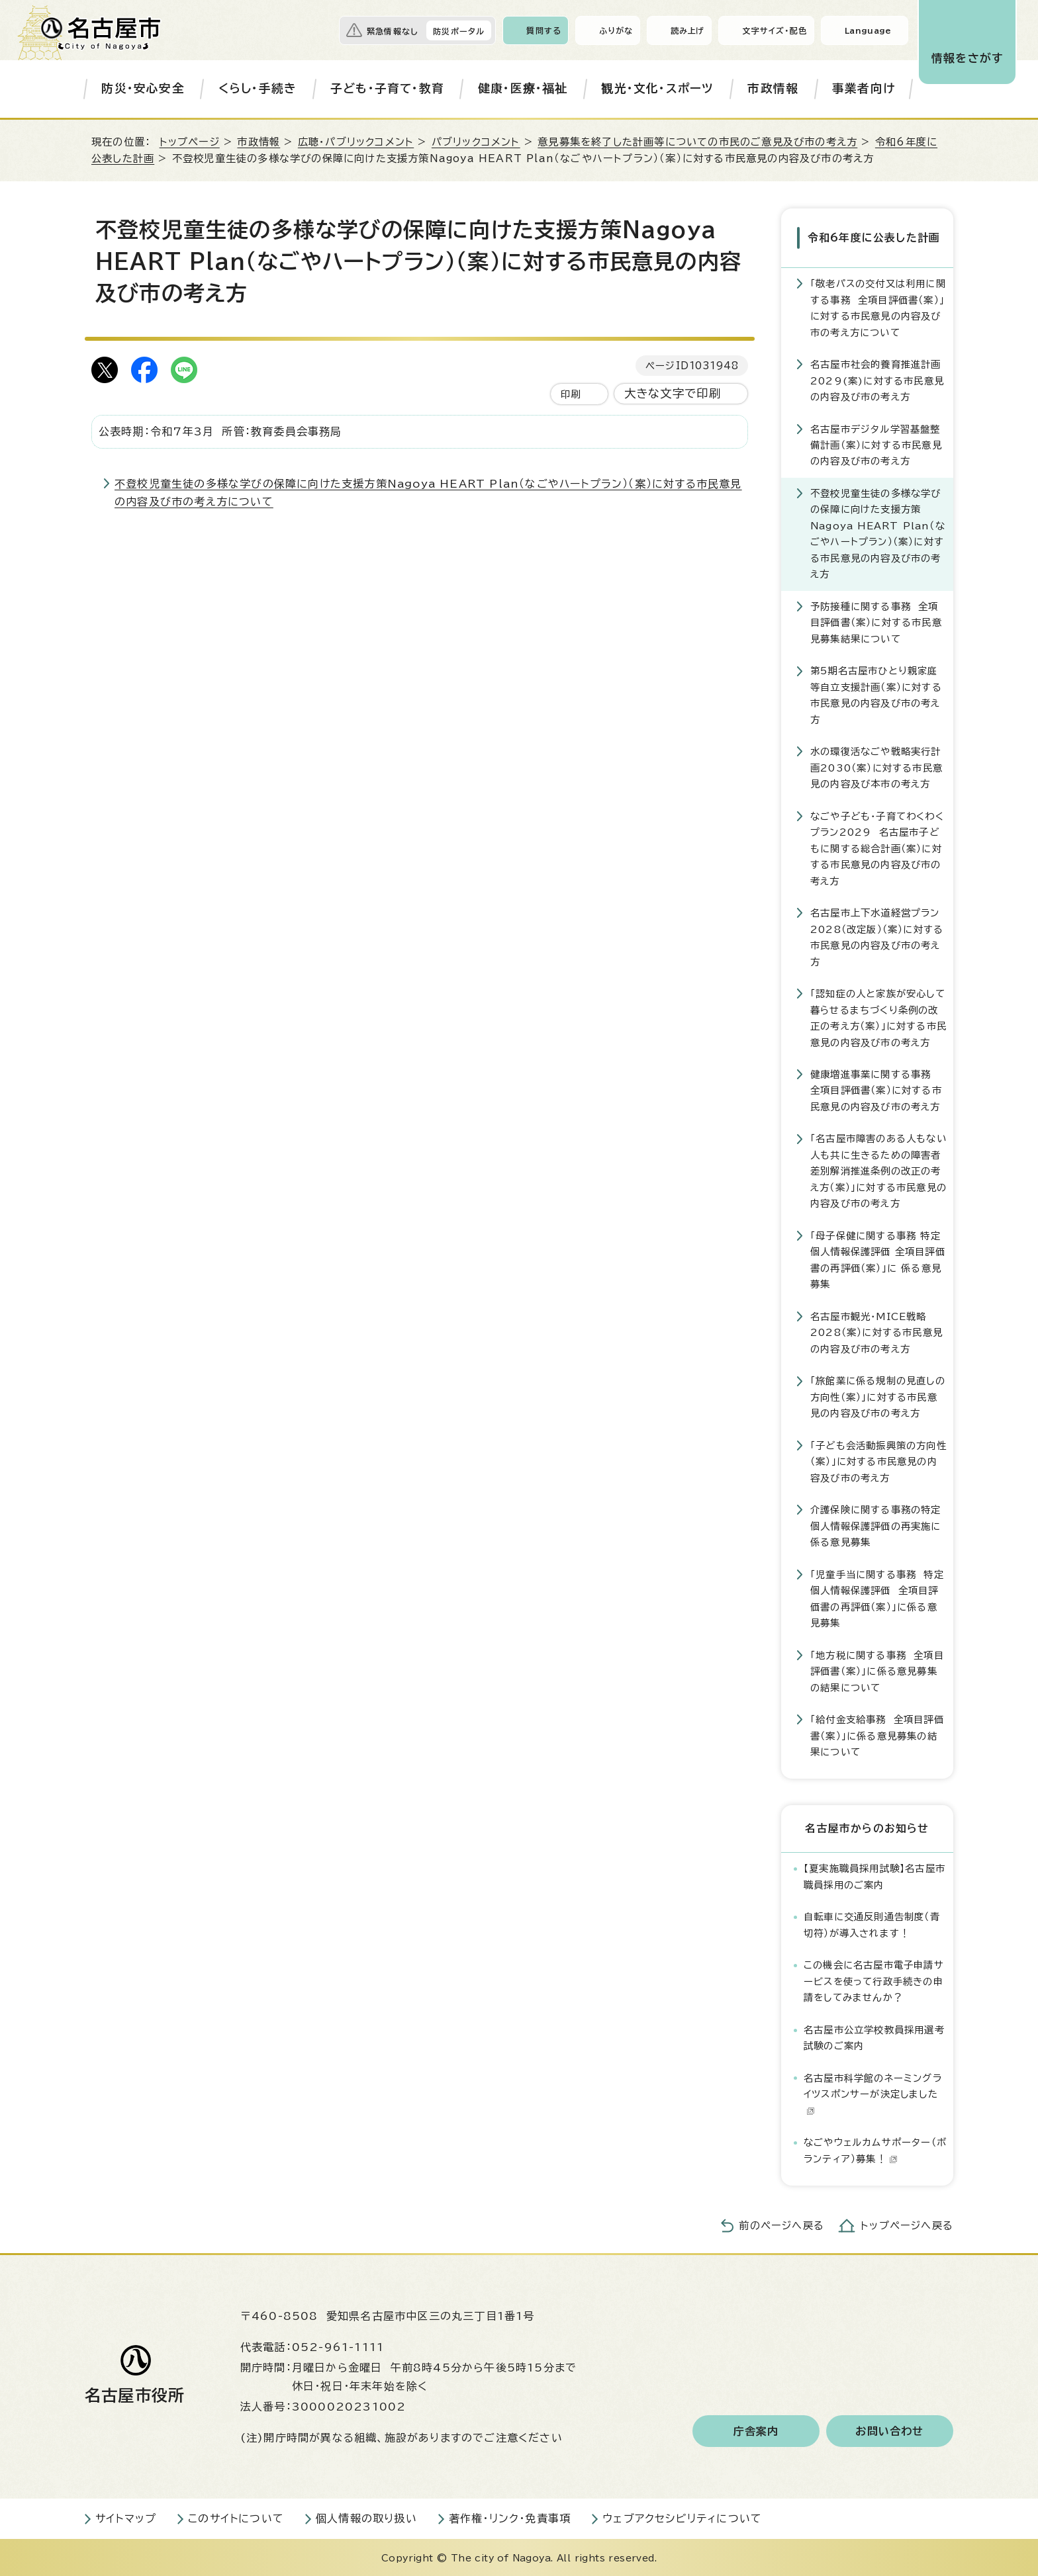 The width and height of the screenshot is (1038, 2576). Describe the element at coordinates (877, 1258) in the screenshot. I see `「母子保健に関する事務 特定個人情報保護評価 全項目評価書の再評価（案）」に 係る意見募集` at that location.